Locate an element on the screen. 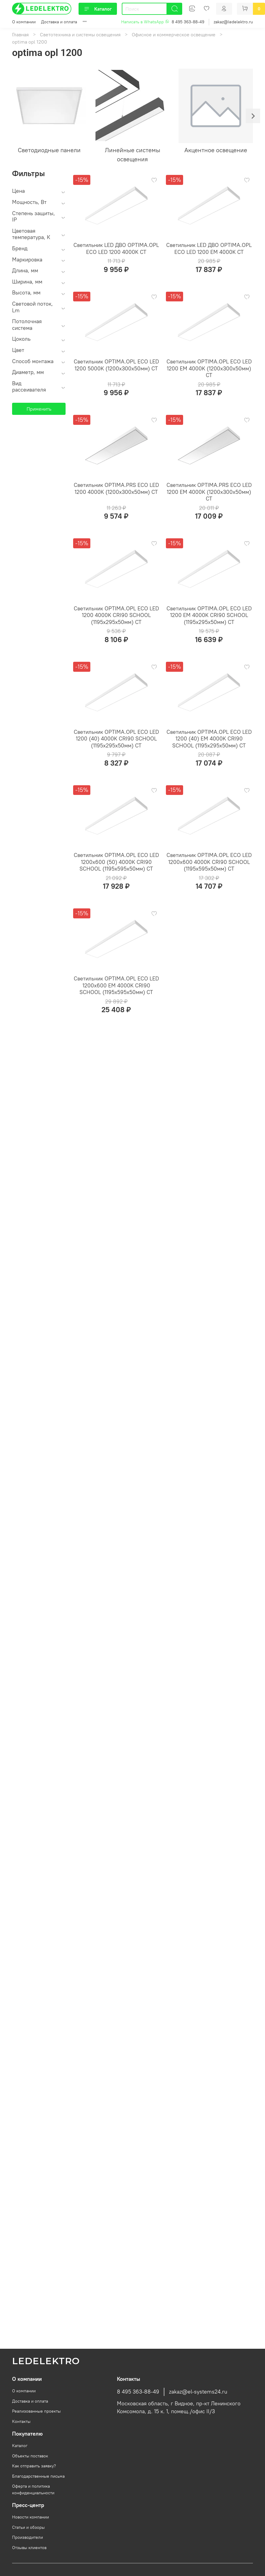  Каталог is located at coordinates (98, 9).